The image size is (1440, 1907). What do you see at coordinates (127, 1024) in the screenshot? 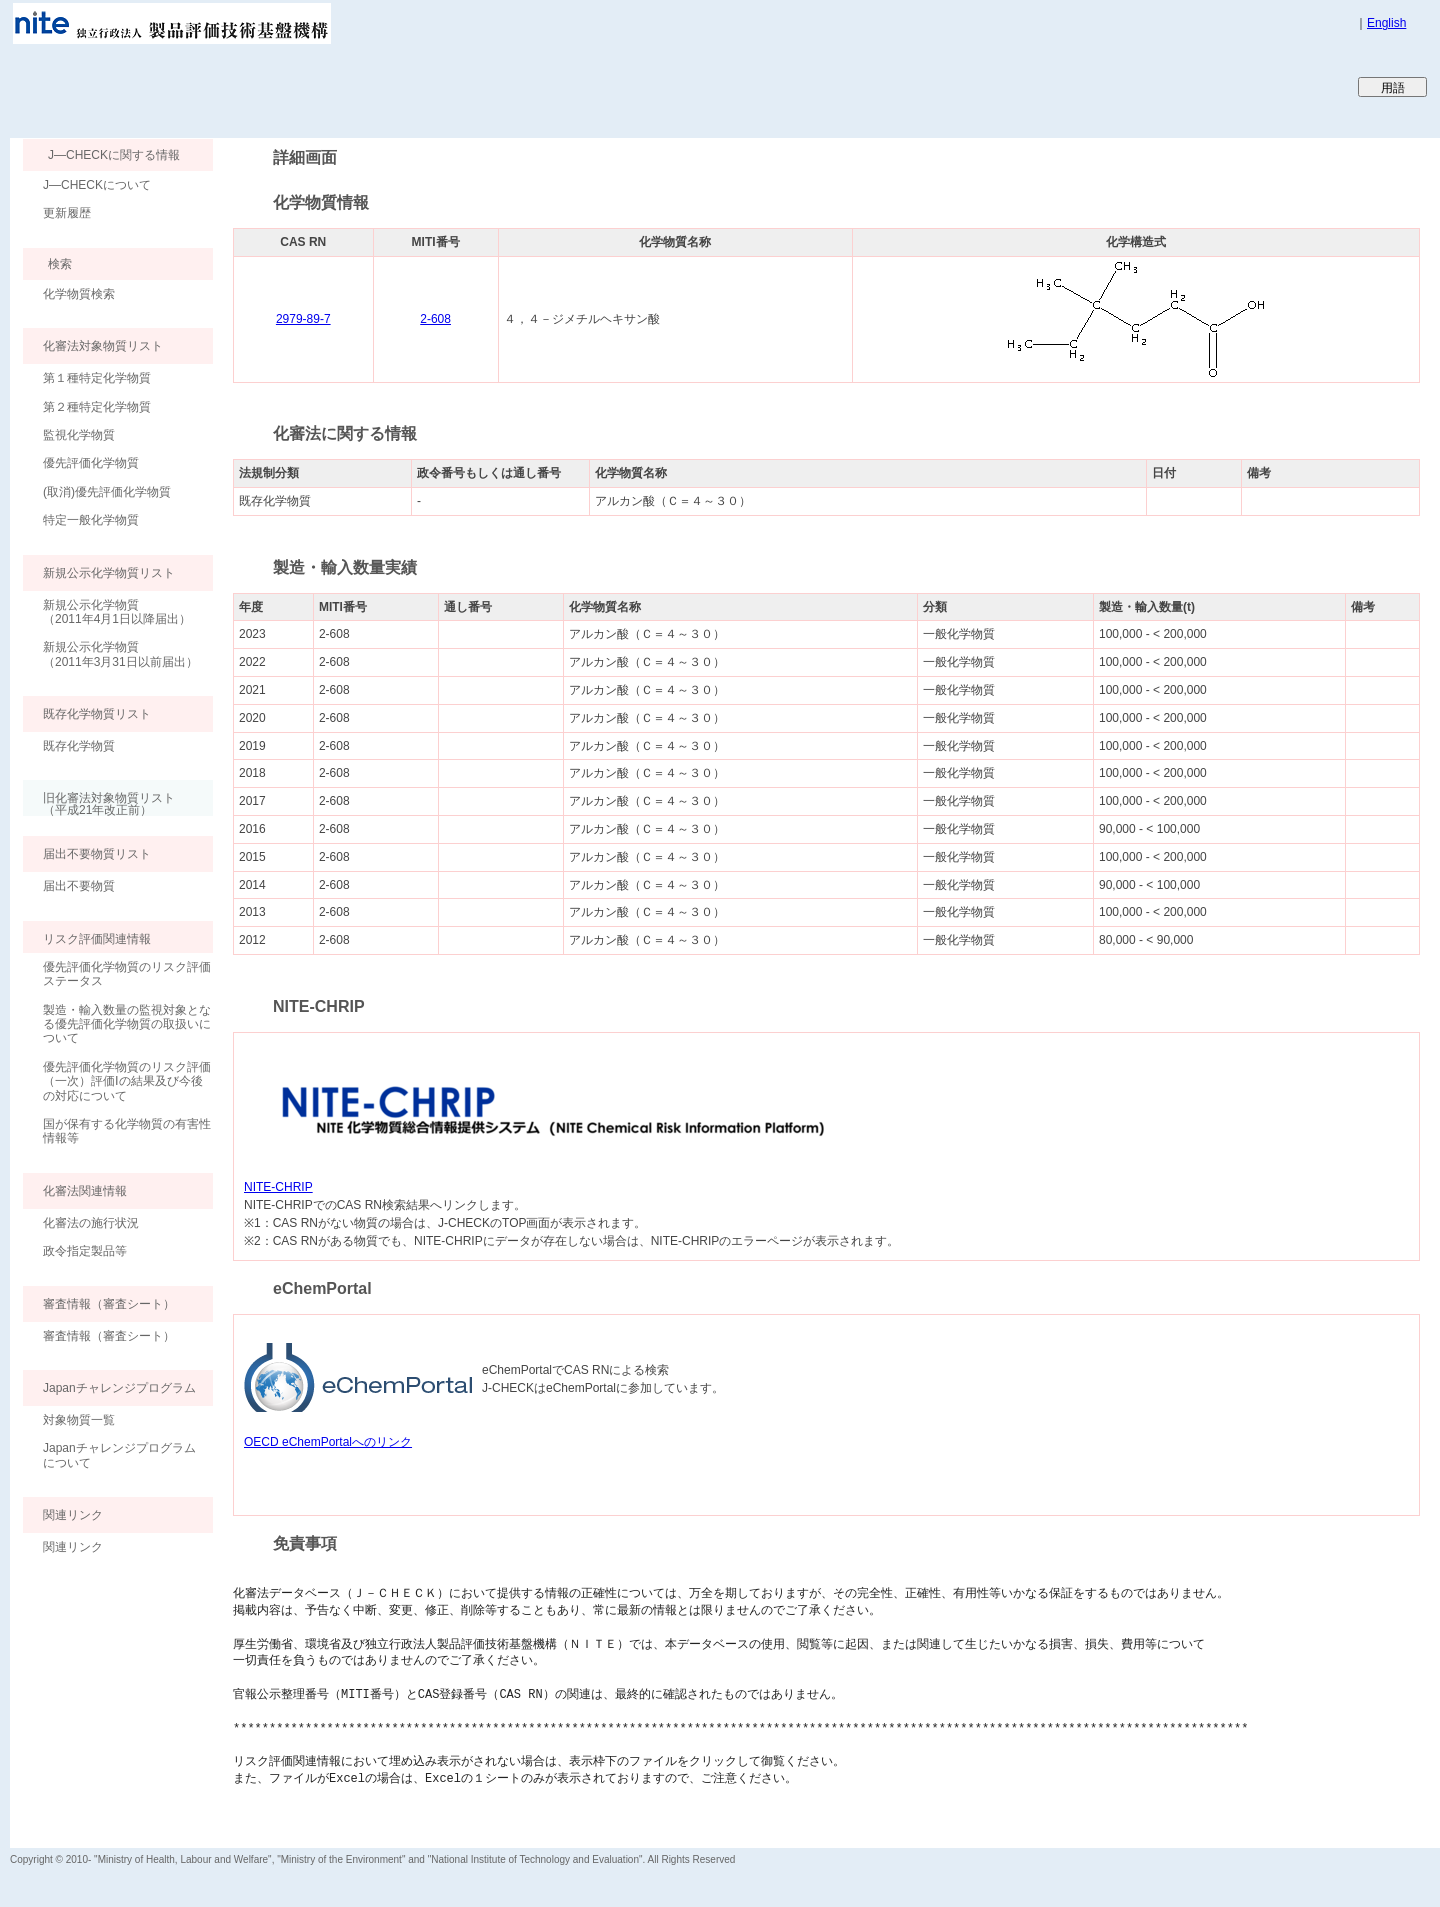
I see `製造・輸入数量の監視対象となる優先評価化学物質の取扱いについて` at bounding box center [127, 1024].